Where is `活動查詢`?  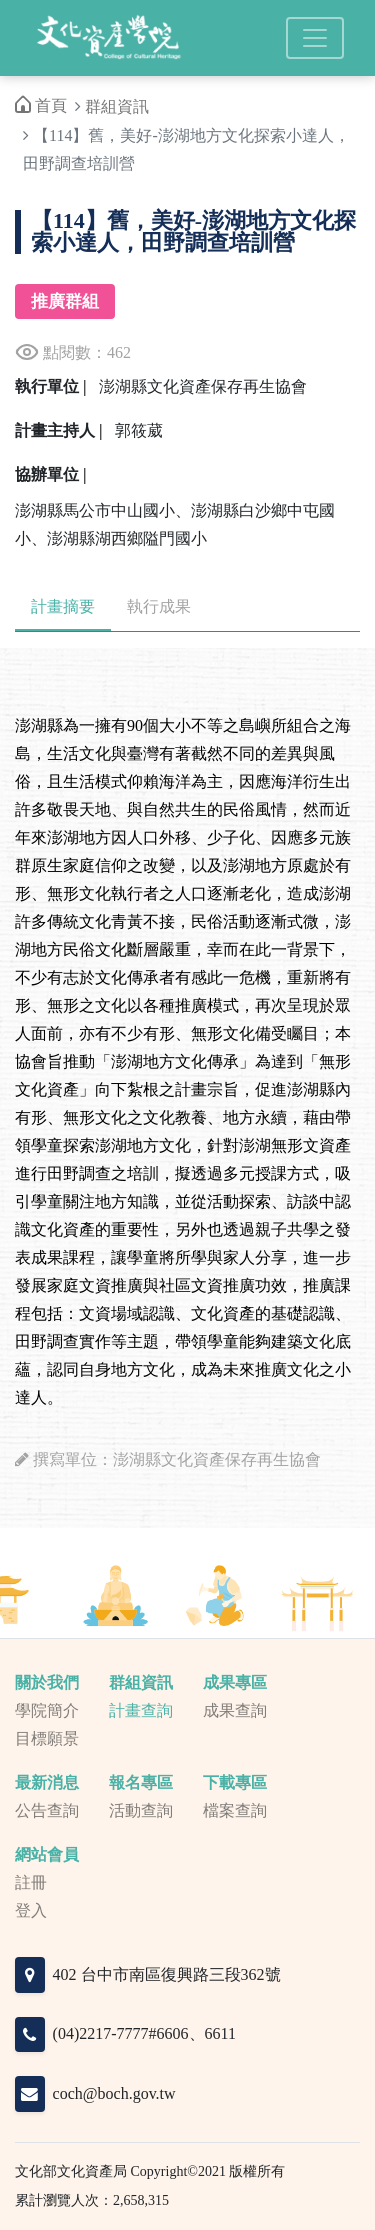 活動查詢 is located at coordinates (141, 1810).